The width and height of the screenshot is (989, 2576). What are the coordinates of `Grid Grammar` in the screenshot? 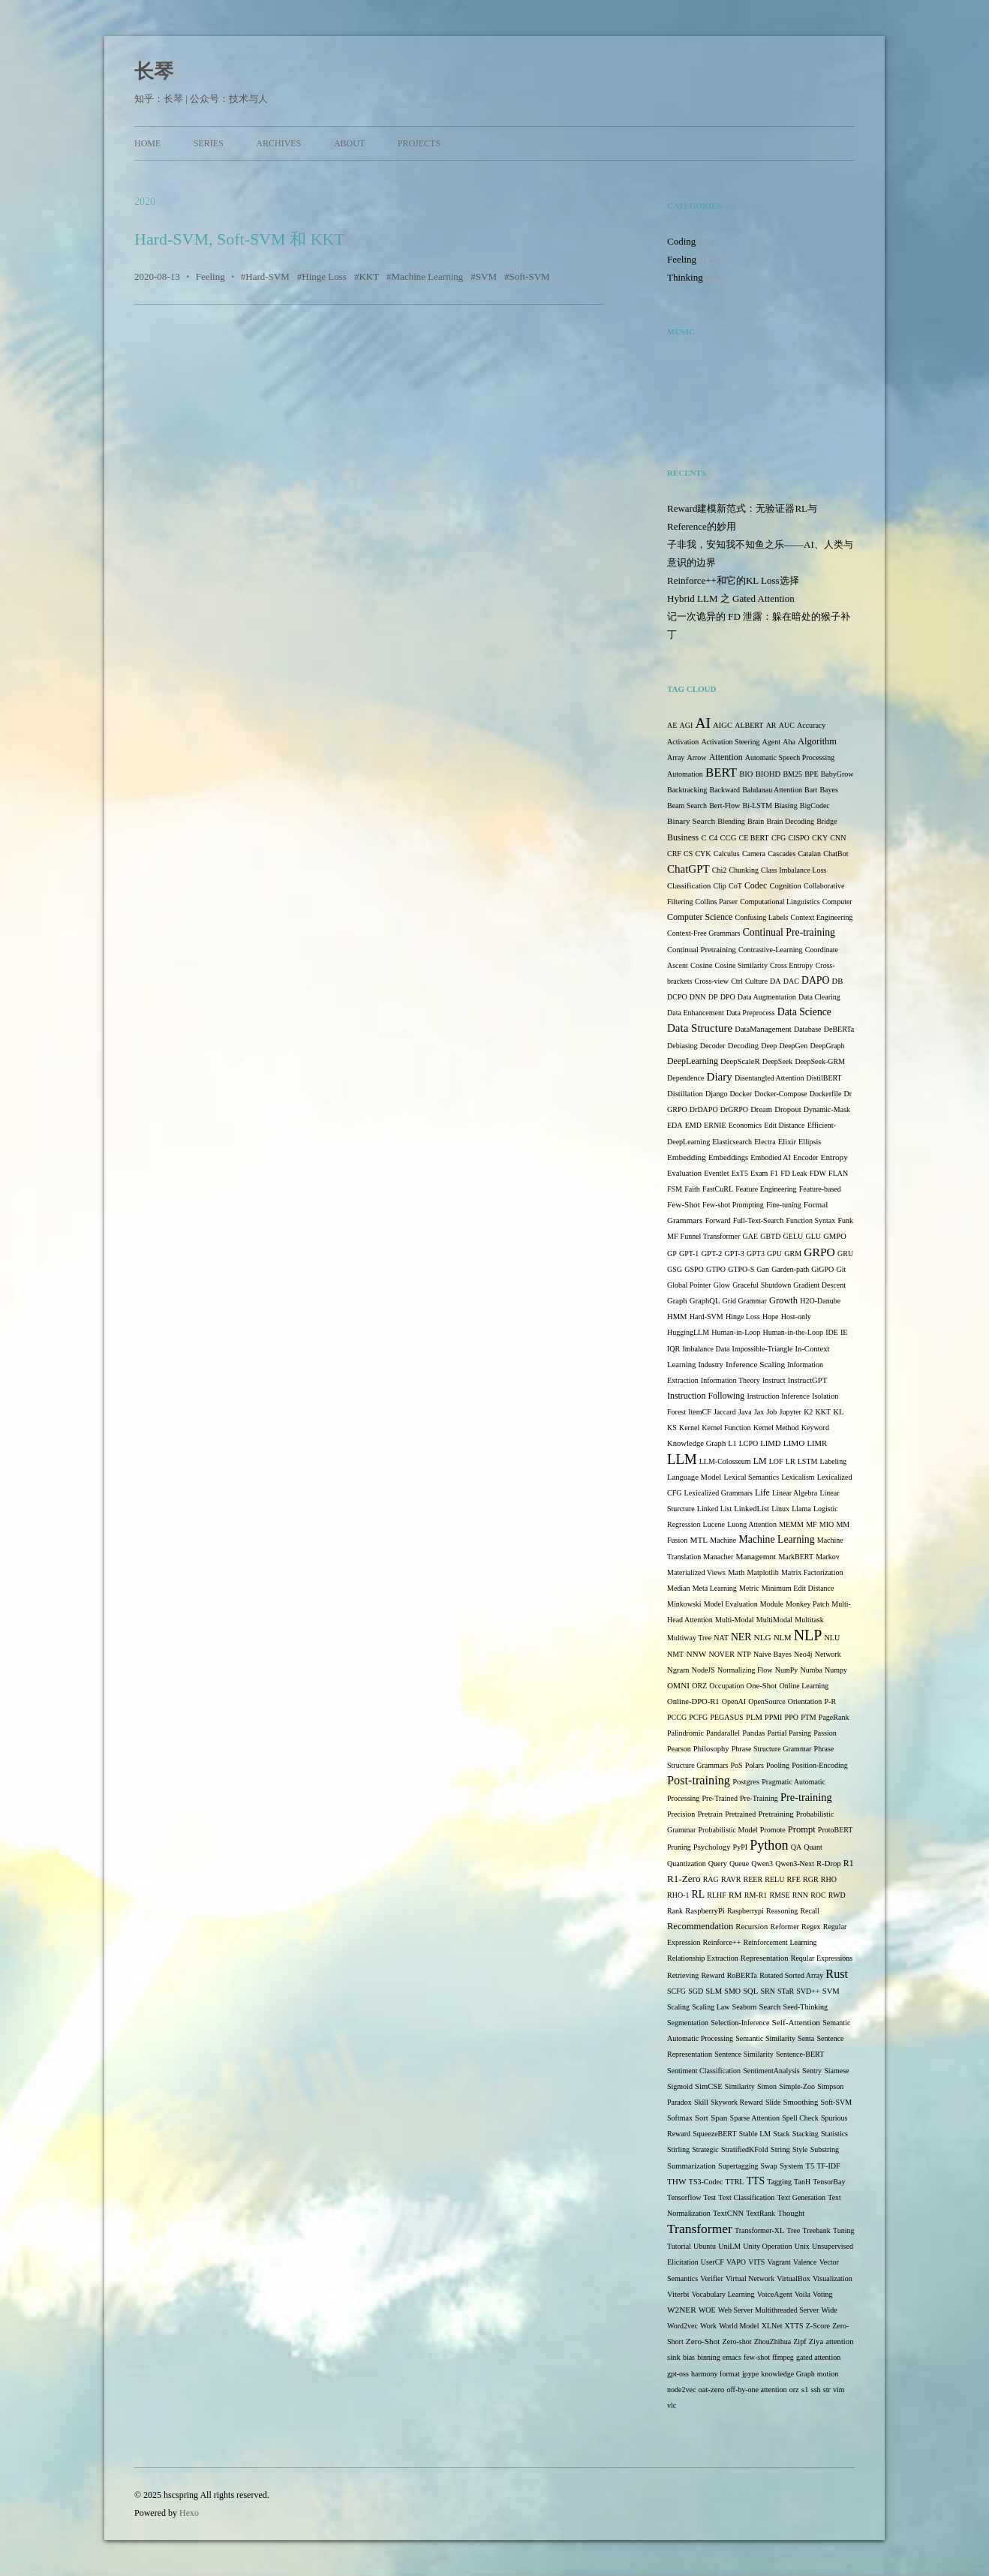 It's located at (745, 1301).